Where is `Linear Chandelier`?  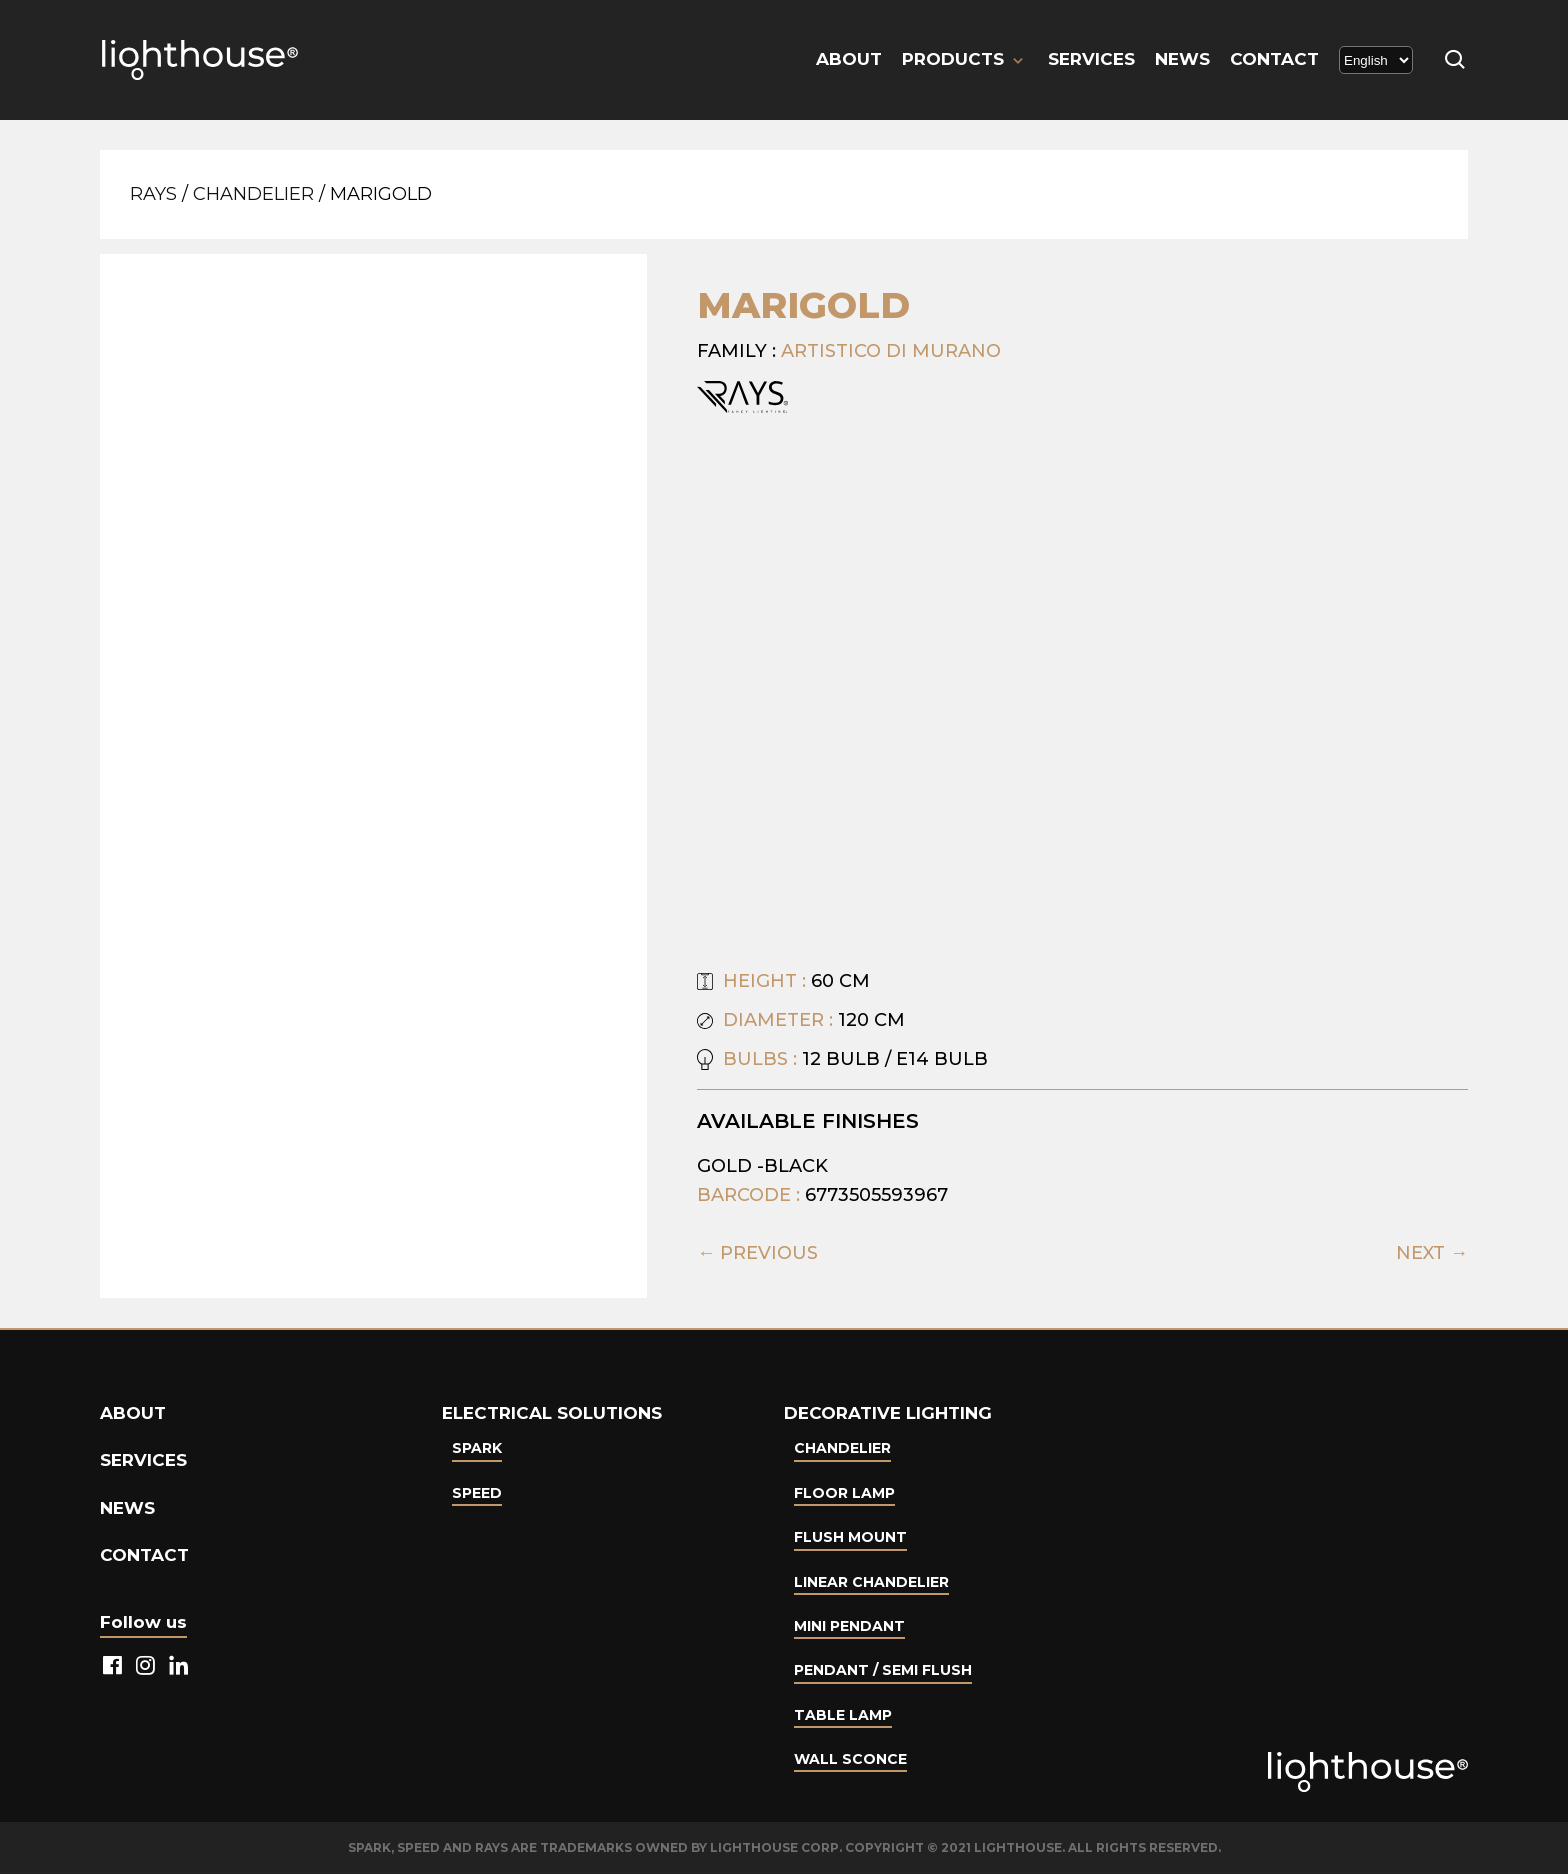
Linear Chandelier is located at coordinates (871, 1582).